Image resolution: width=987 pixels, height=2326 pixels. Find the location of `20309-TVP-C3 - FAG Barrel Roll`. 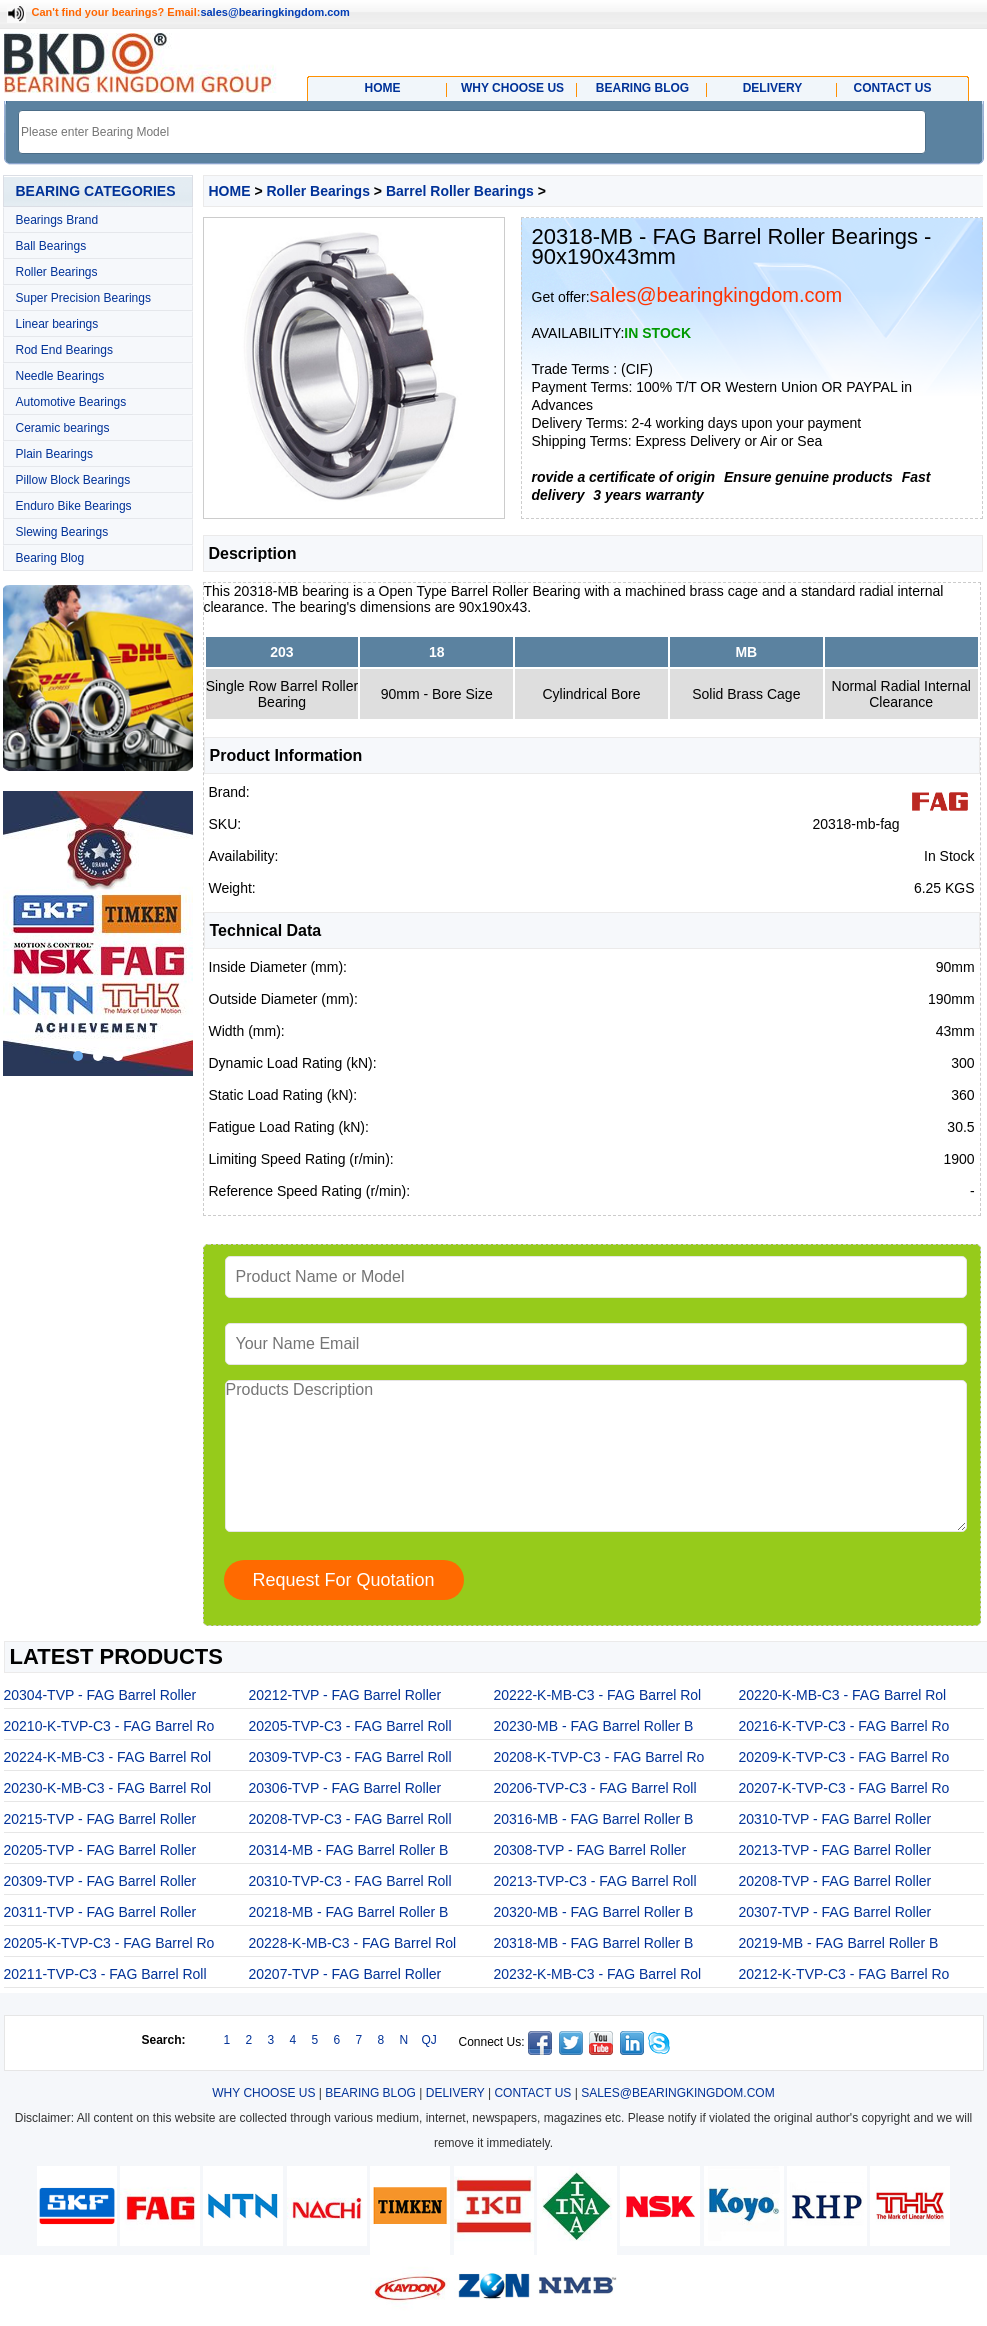

20309-TVP-C3 - FAG Barrel Roll is located at coordinates (350, 1757).